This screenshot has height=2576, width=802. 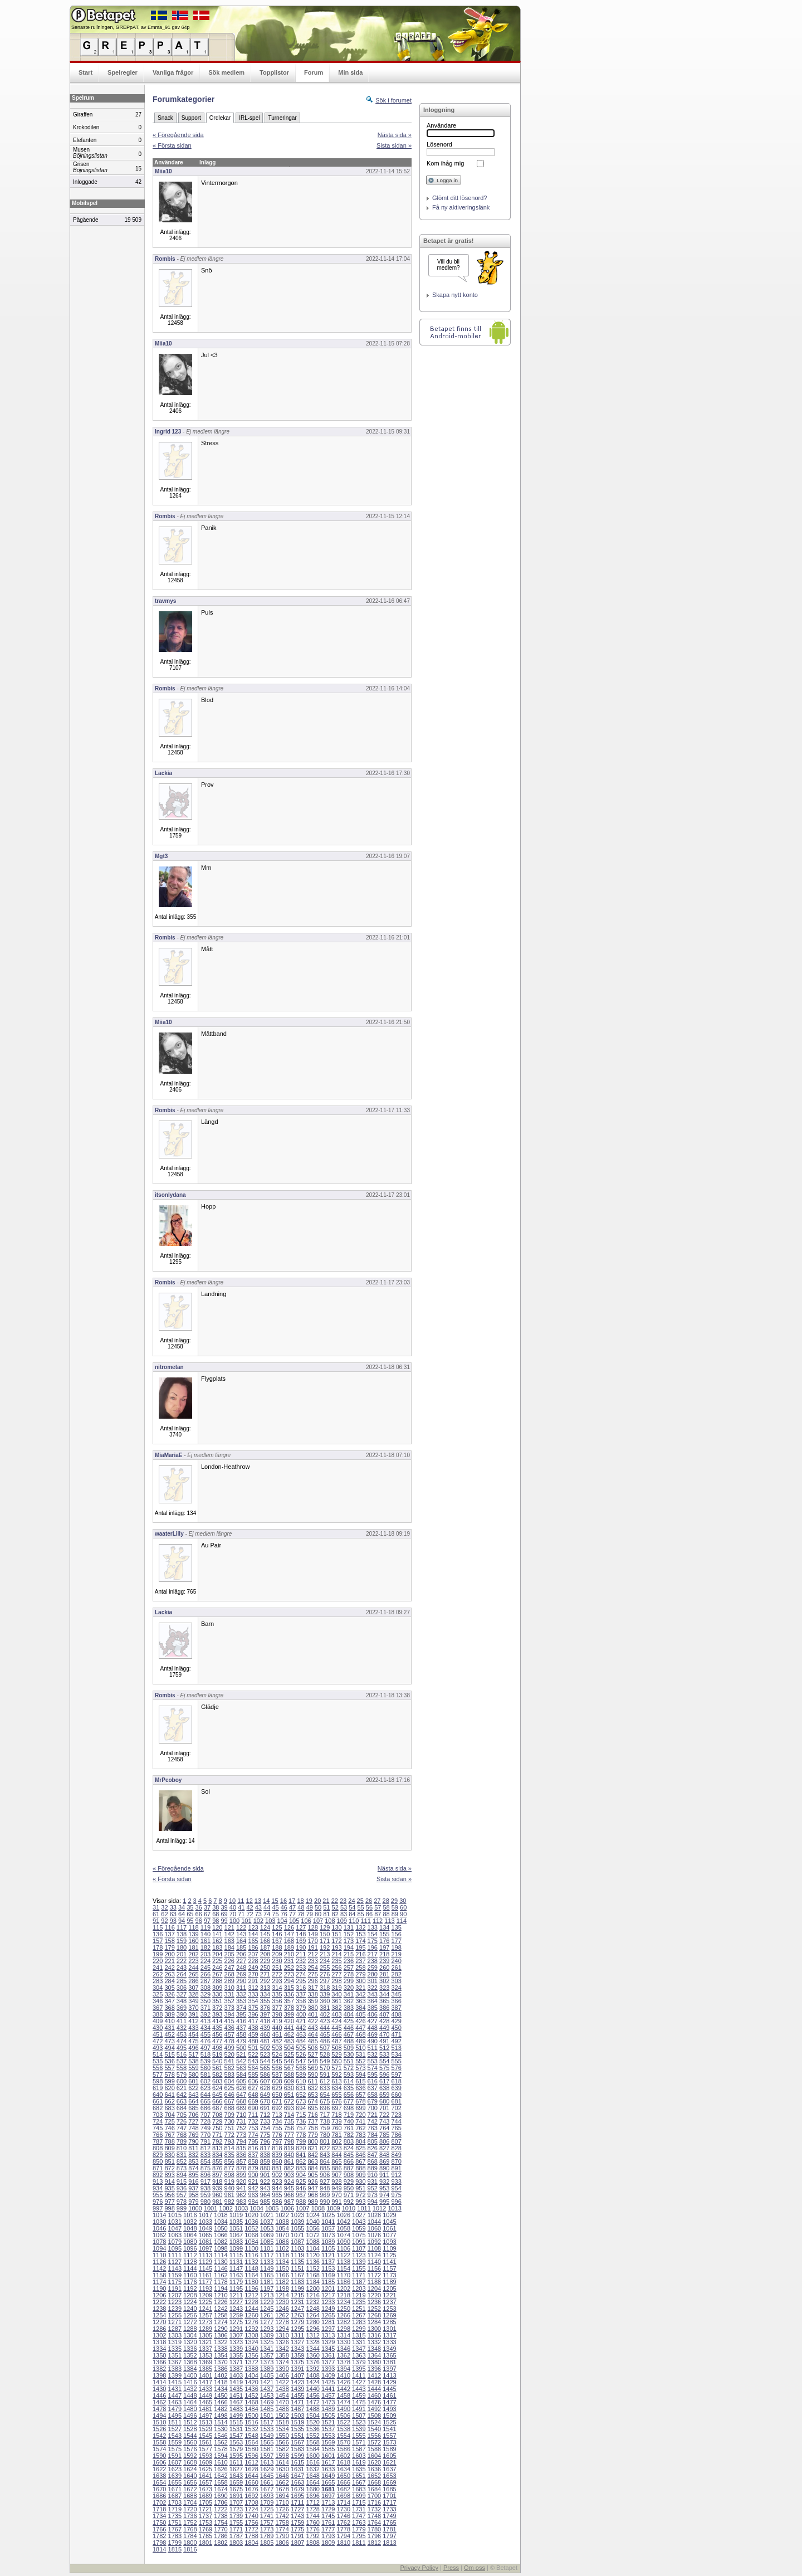 What do you see at coordinates (358, 2462) in the screenshot?
I see `1619` at bounding box center [358, 2462].